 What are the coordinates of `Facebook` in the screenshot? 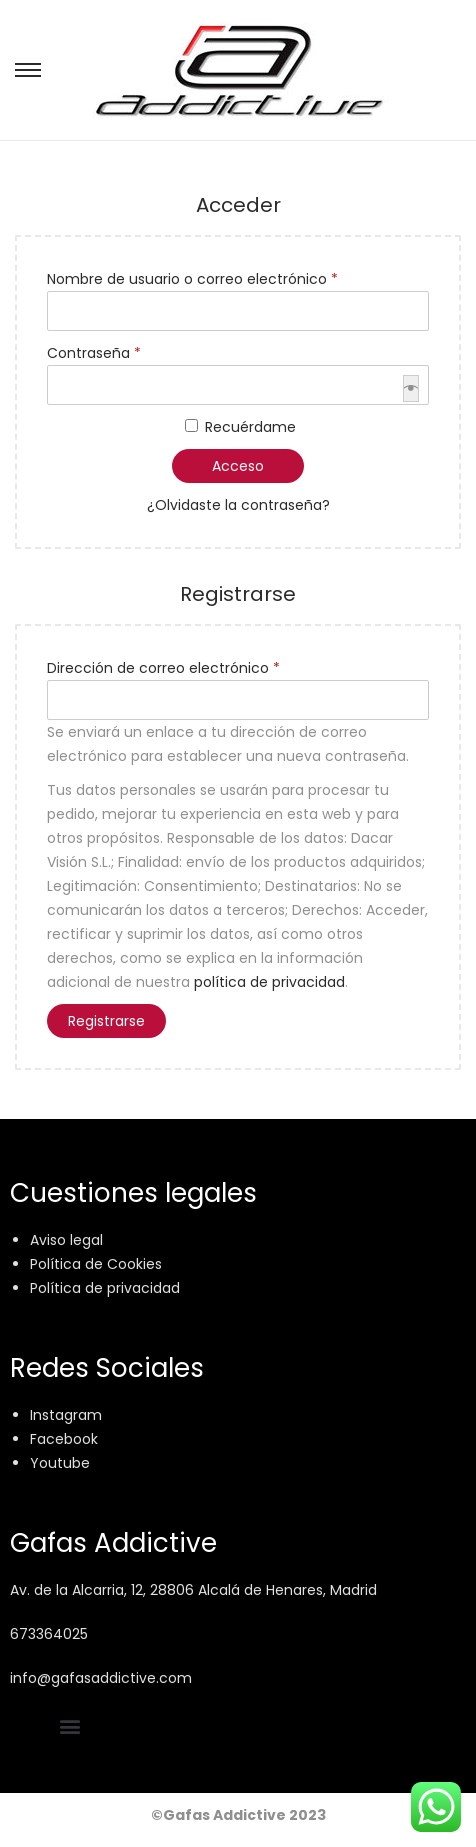 It's located at (64, 1439).